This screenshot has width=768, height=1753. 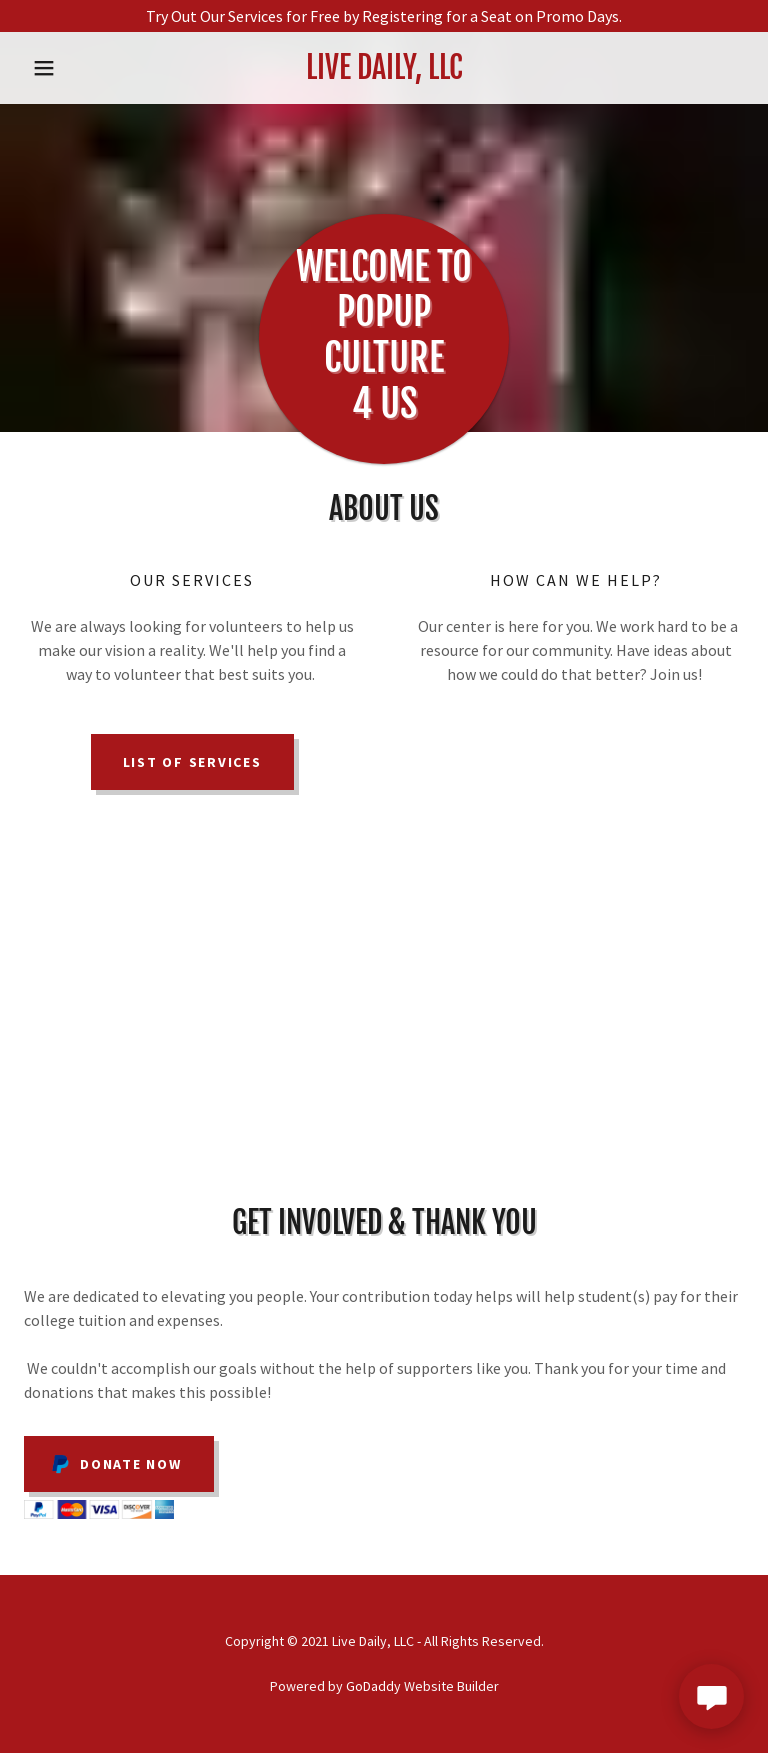 I want to click on [button], so click(x=78, y=68).